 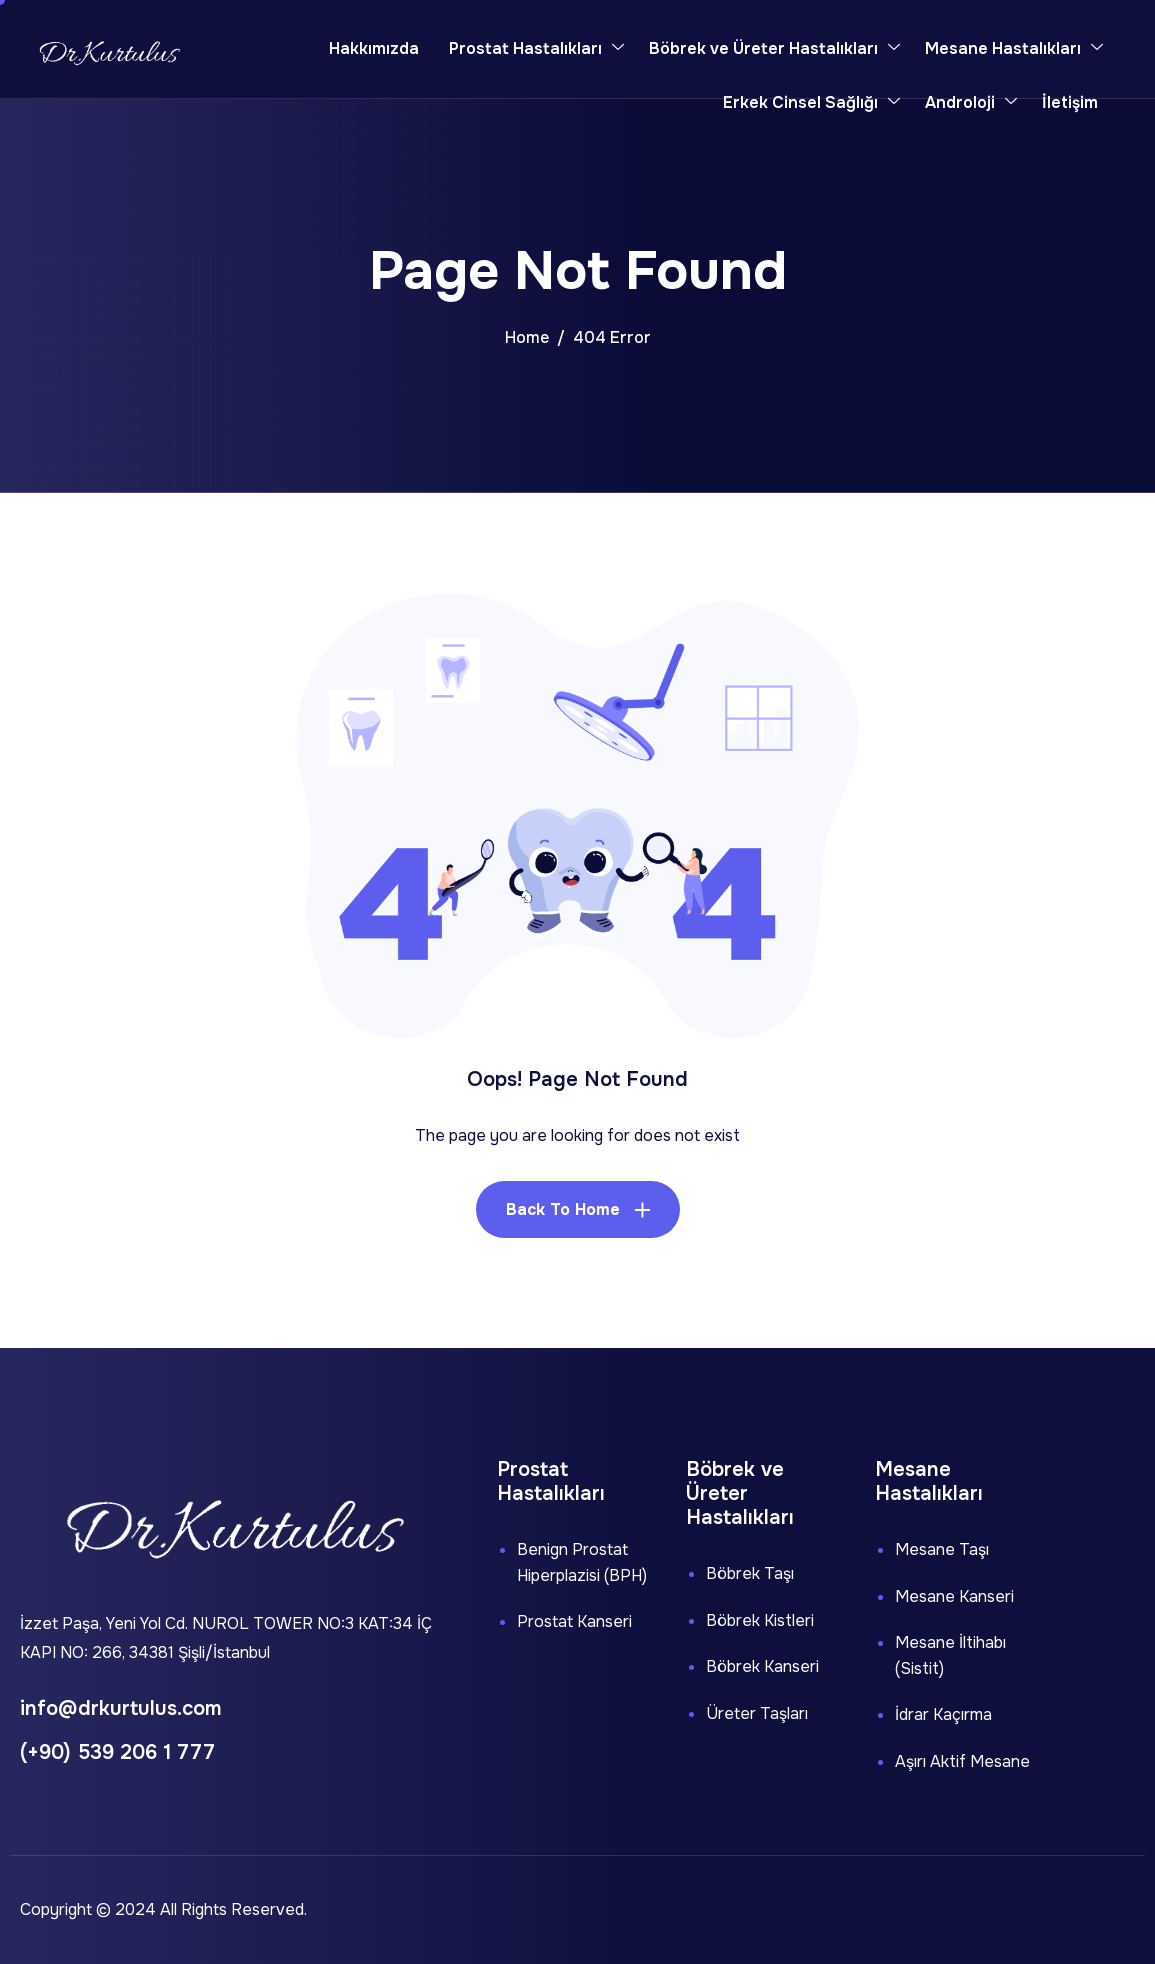 I want to click on İdrar Kaçırma, so click(x=943, y=1714).